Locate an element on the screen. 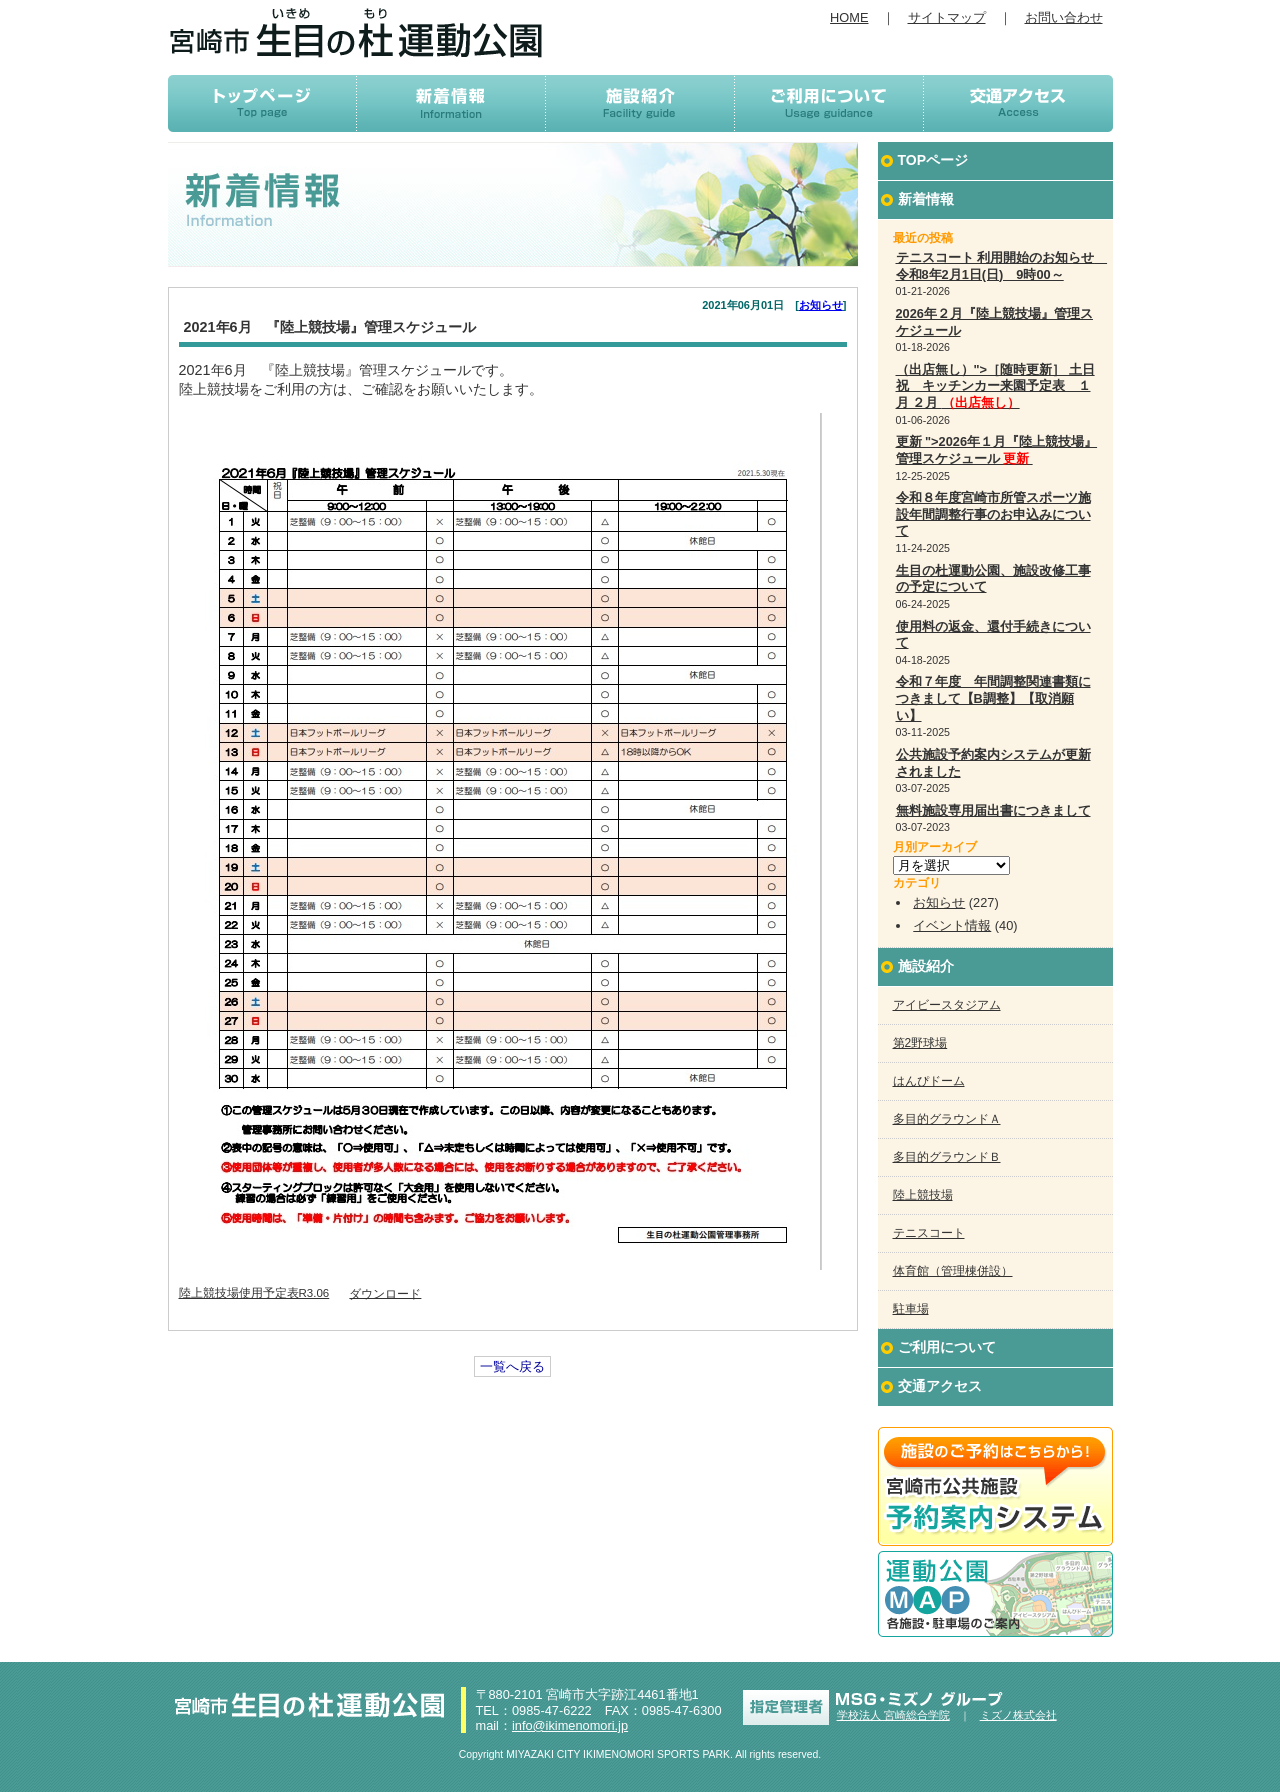  ミズノ株式会社 is located at coordinates (1018, 1715).